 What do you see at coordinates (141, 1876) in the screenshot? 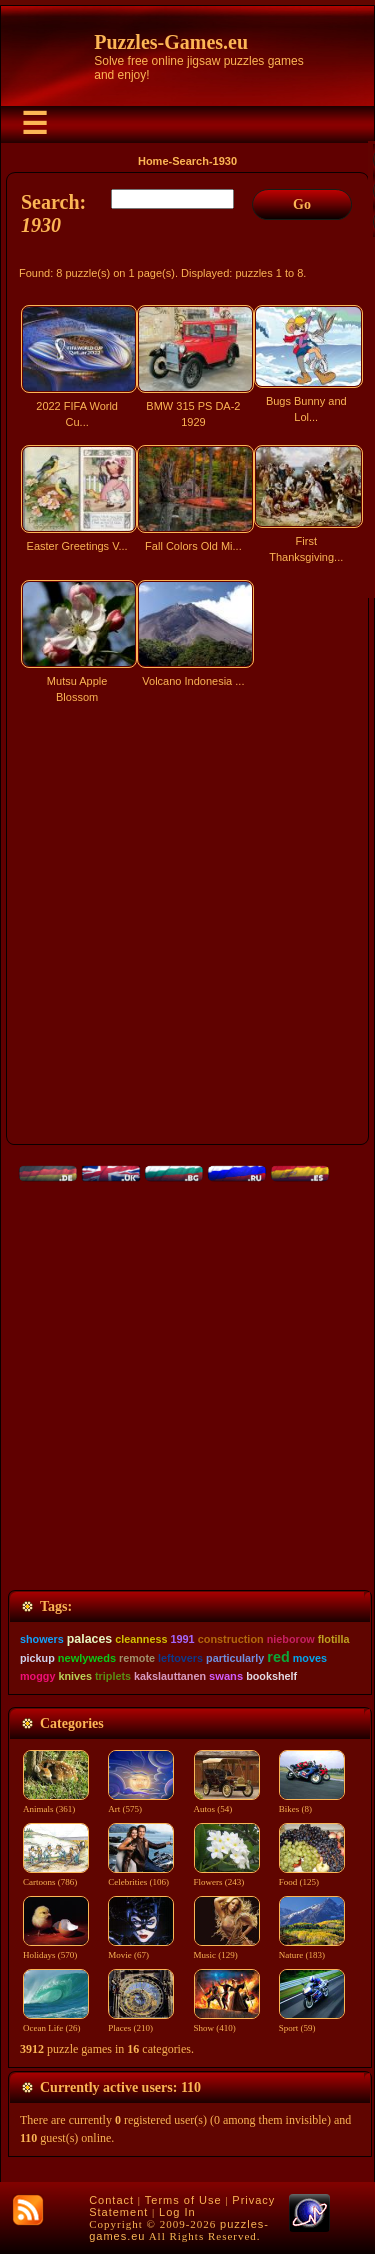
I see `Celebrities (106)` at bounding box center [141, 1876].